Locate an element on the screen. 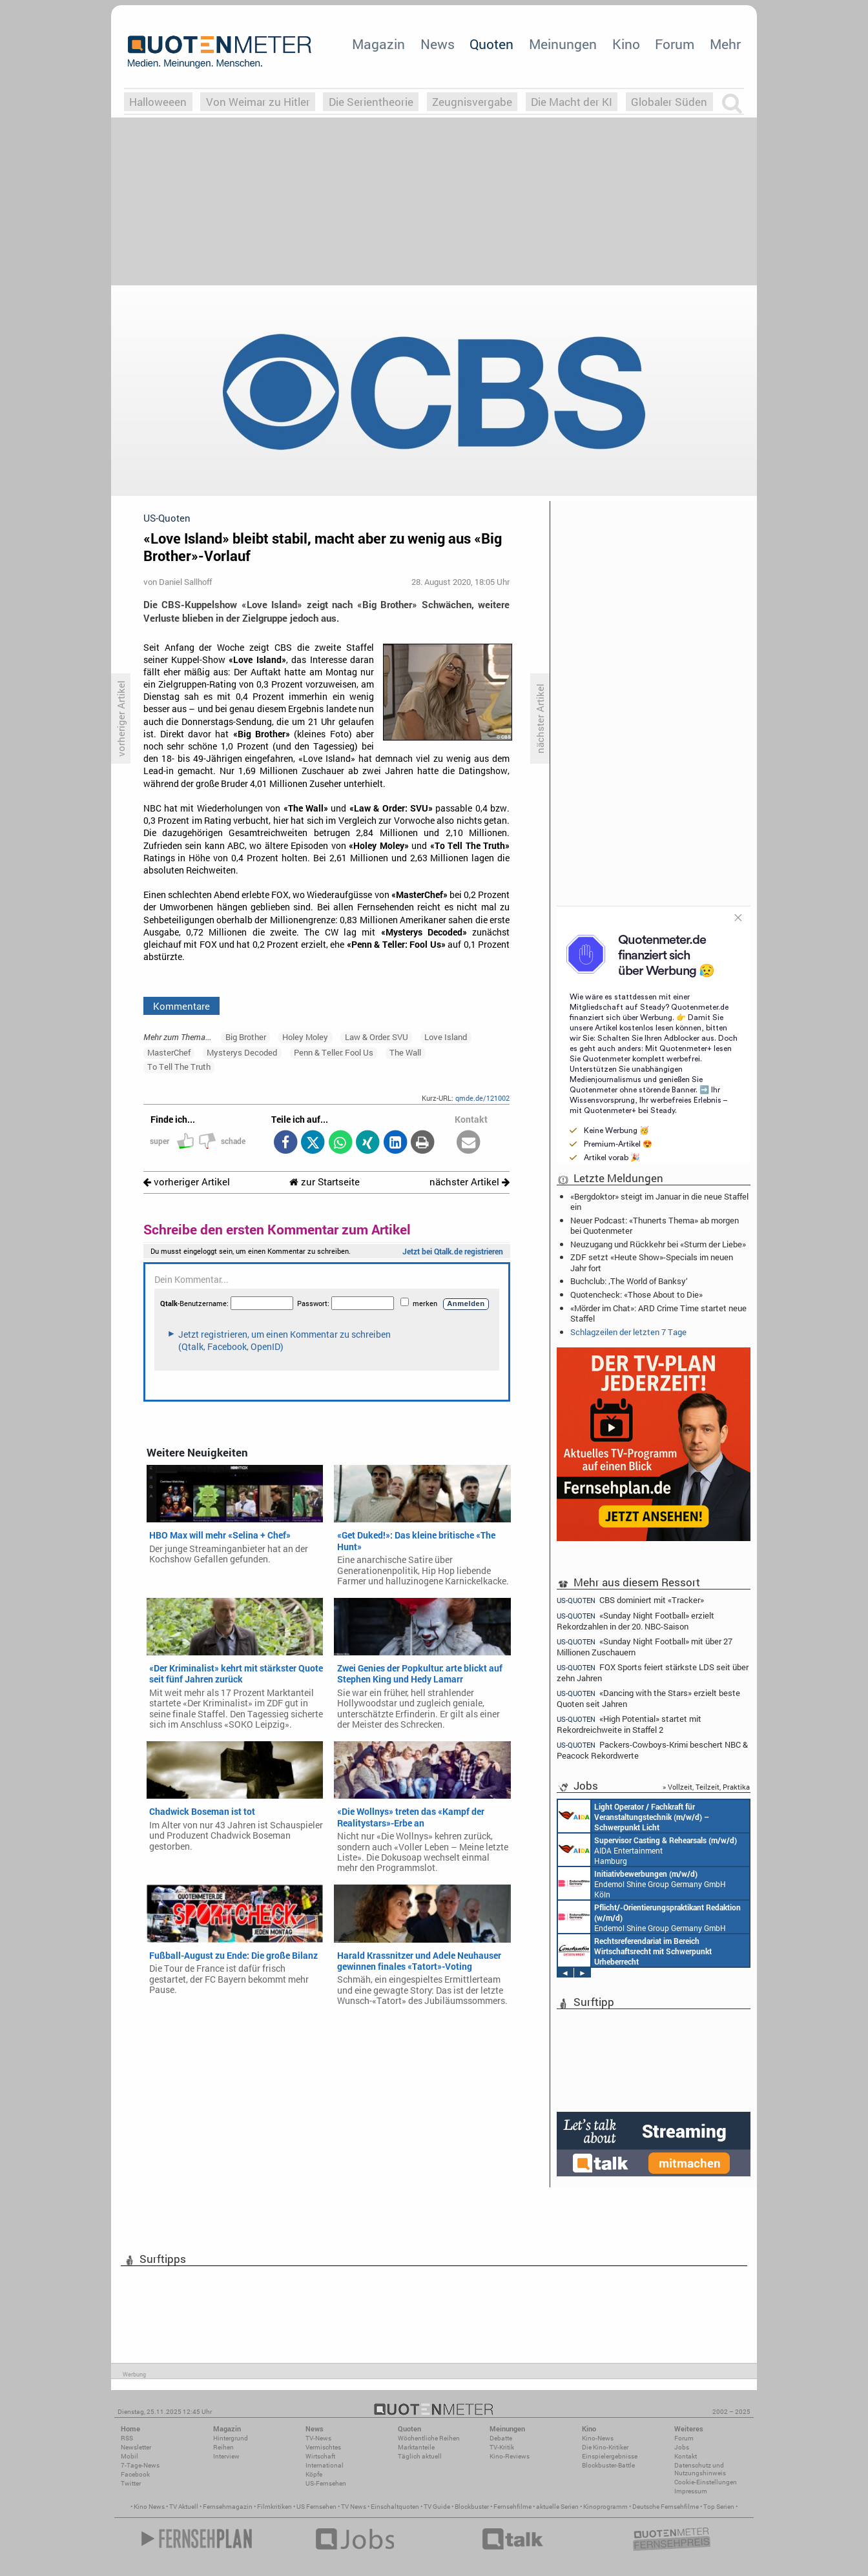 This screenshot has height=2576, width=868. Die Serientheorie is located at coordinates (371, 101).